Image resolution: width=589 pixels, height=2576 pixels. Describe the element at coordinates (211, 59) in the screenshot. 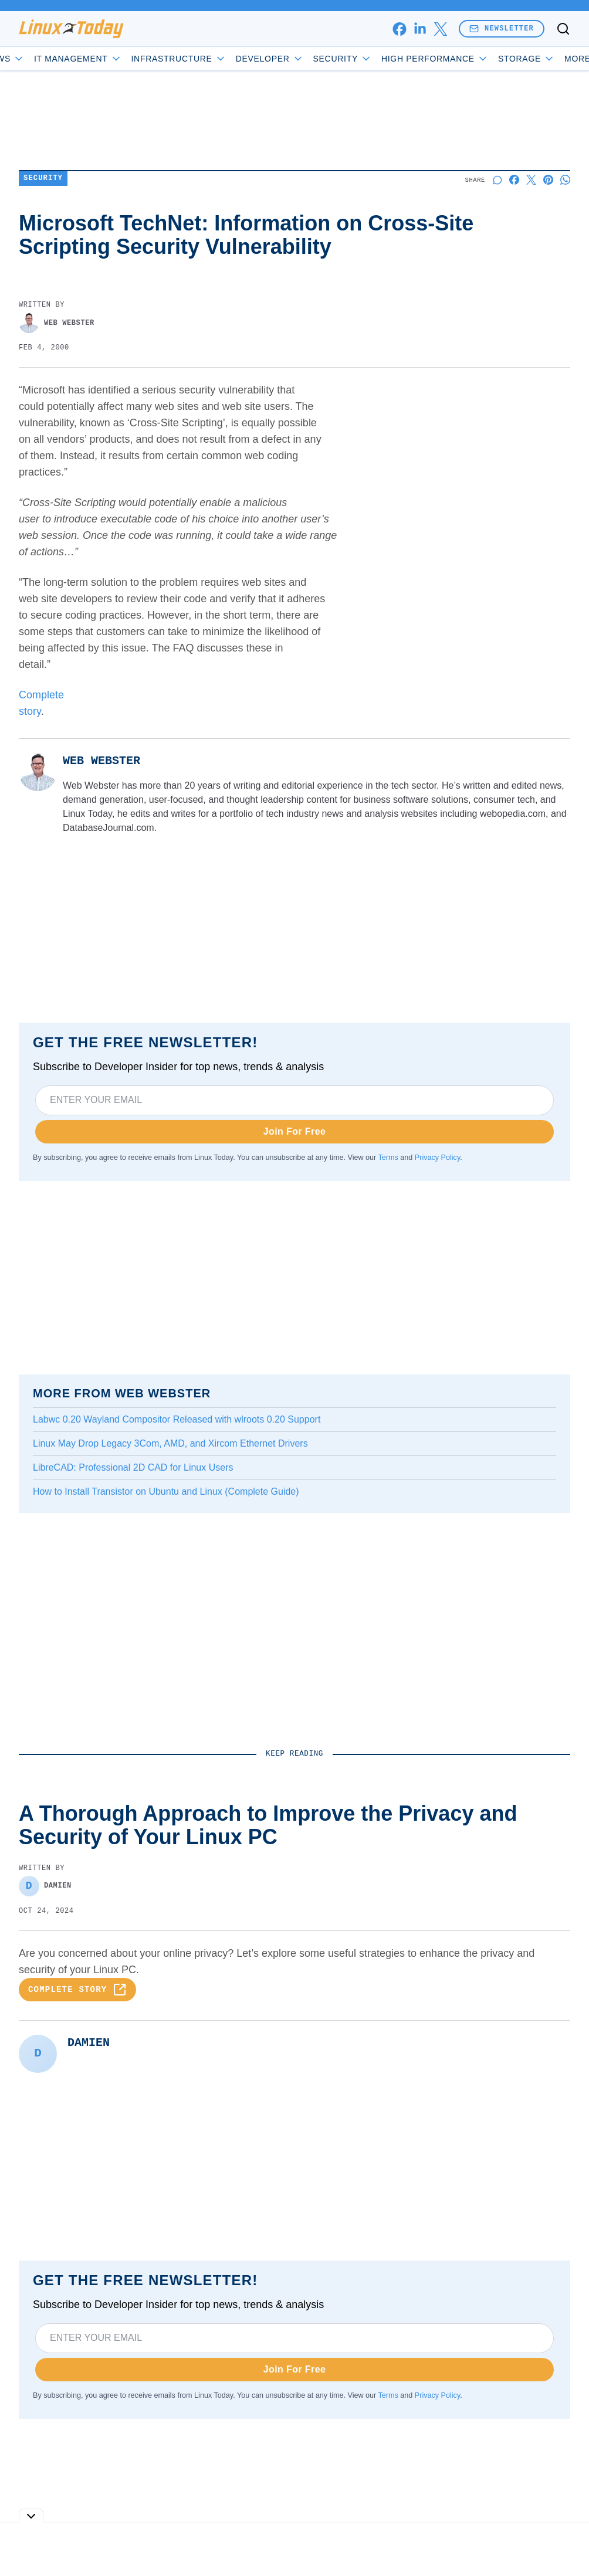

I see `Infrastructure` at that location.